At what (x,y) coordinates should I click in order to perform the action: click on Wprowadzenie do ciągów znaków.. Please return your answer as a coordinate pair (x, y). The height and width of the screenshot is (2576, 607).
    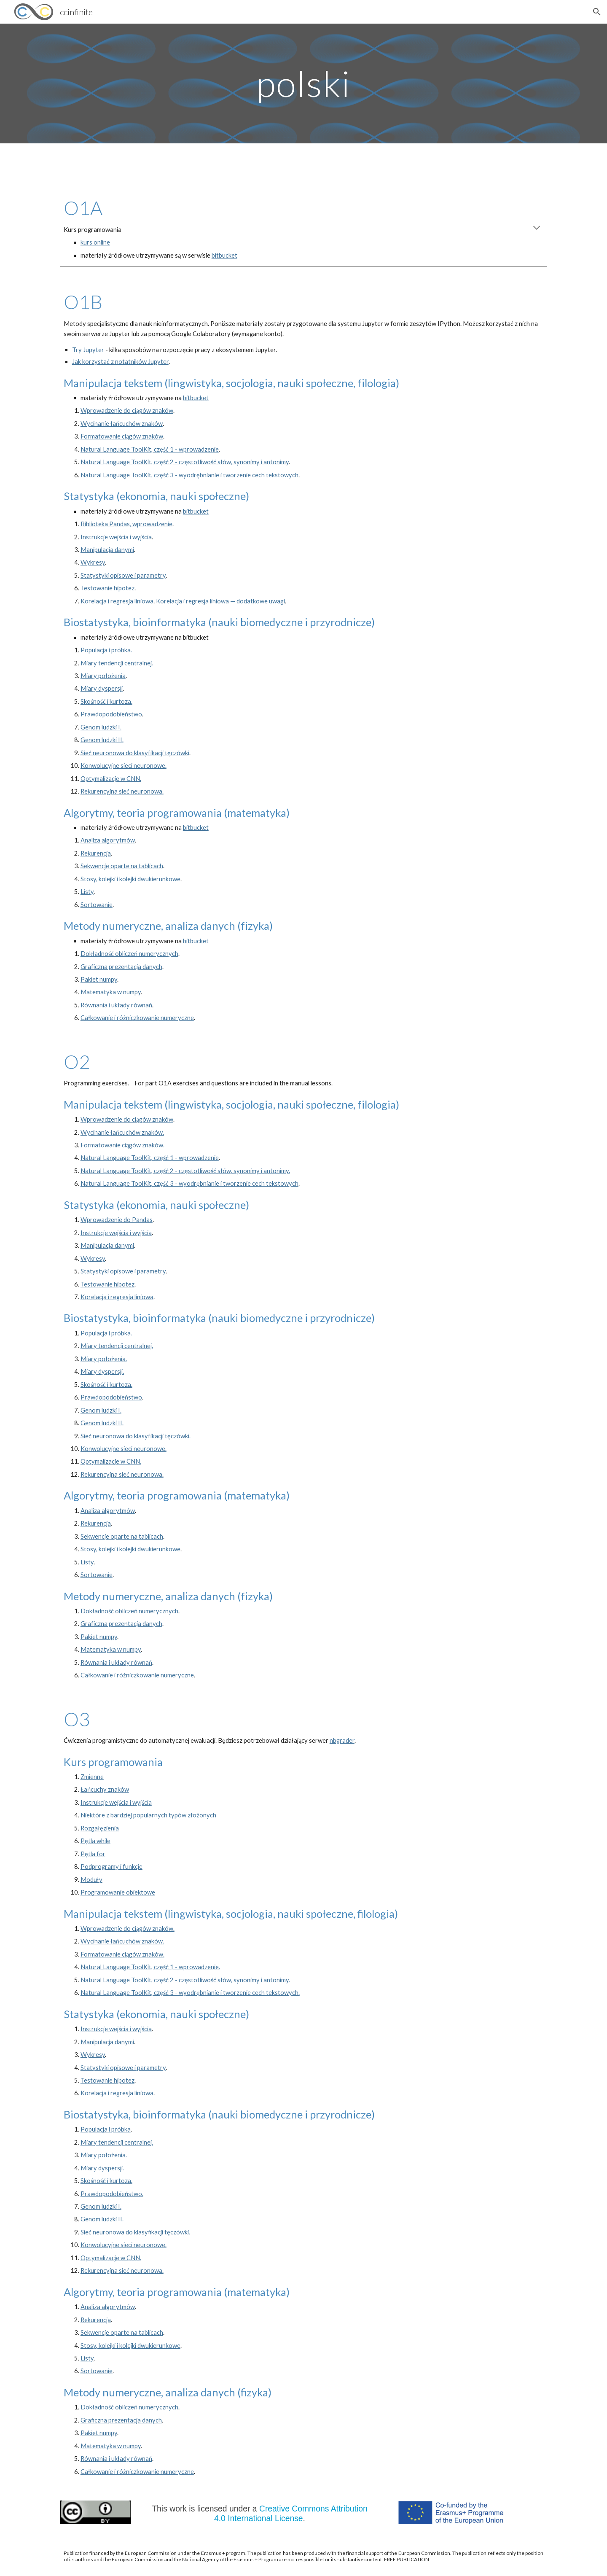
    Looking at the image, I should click on (128, 1928).